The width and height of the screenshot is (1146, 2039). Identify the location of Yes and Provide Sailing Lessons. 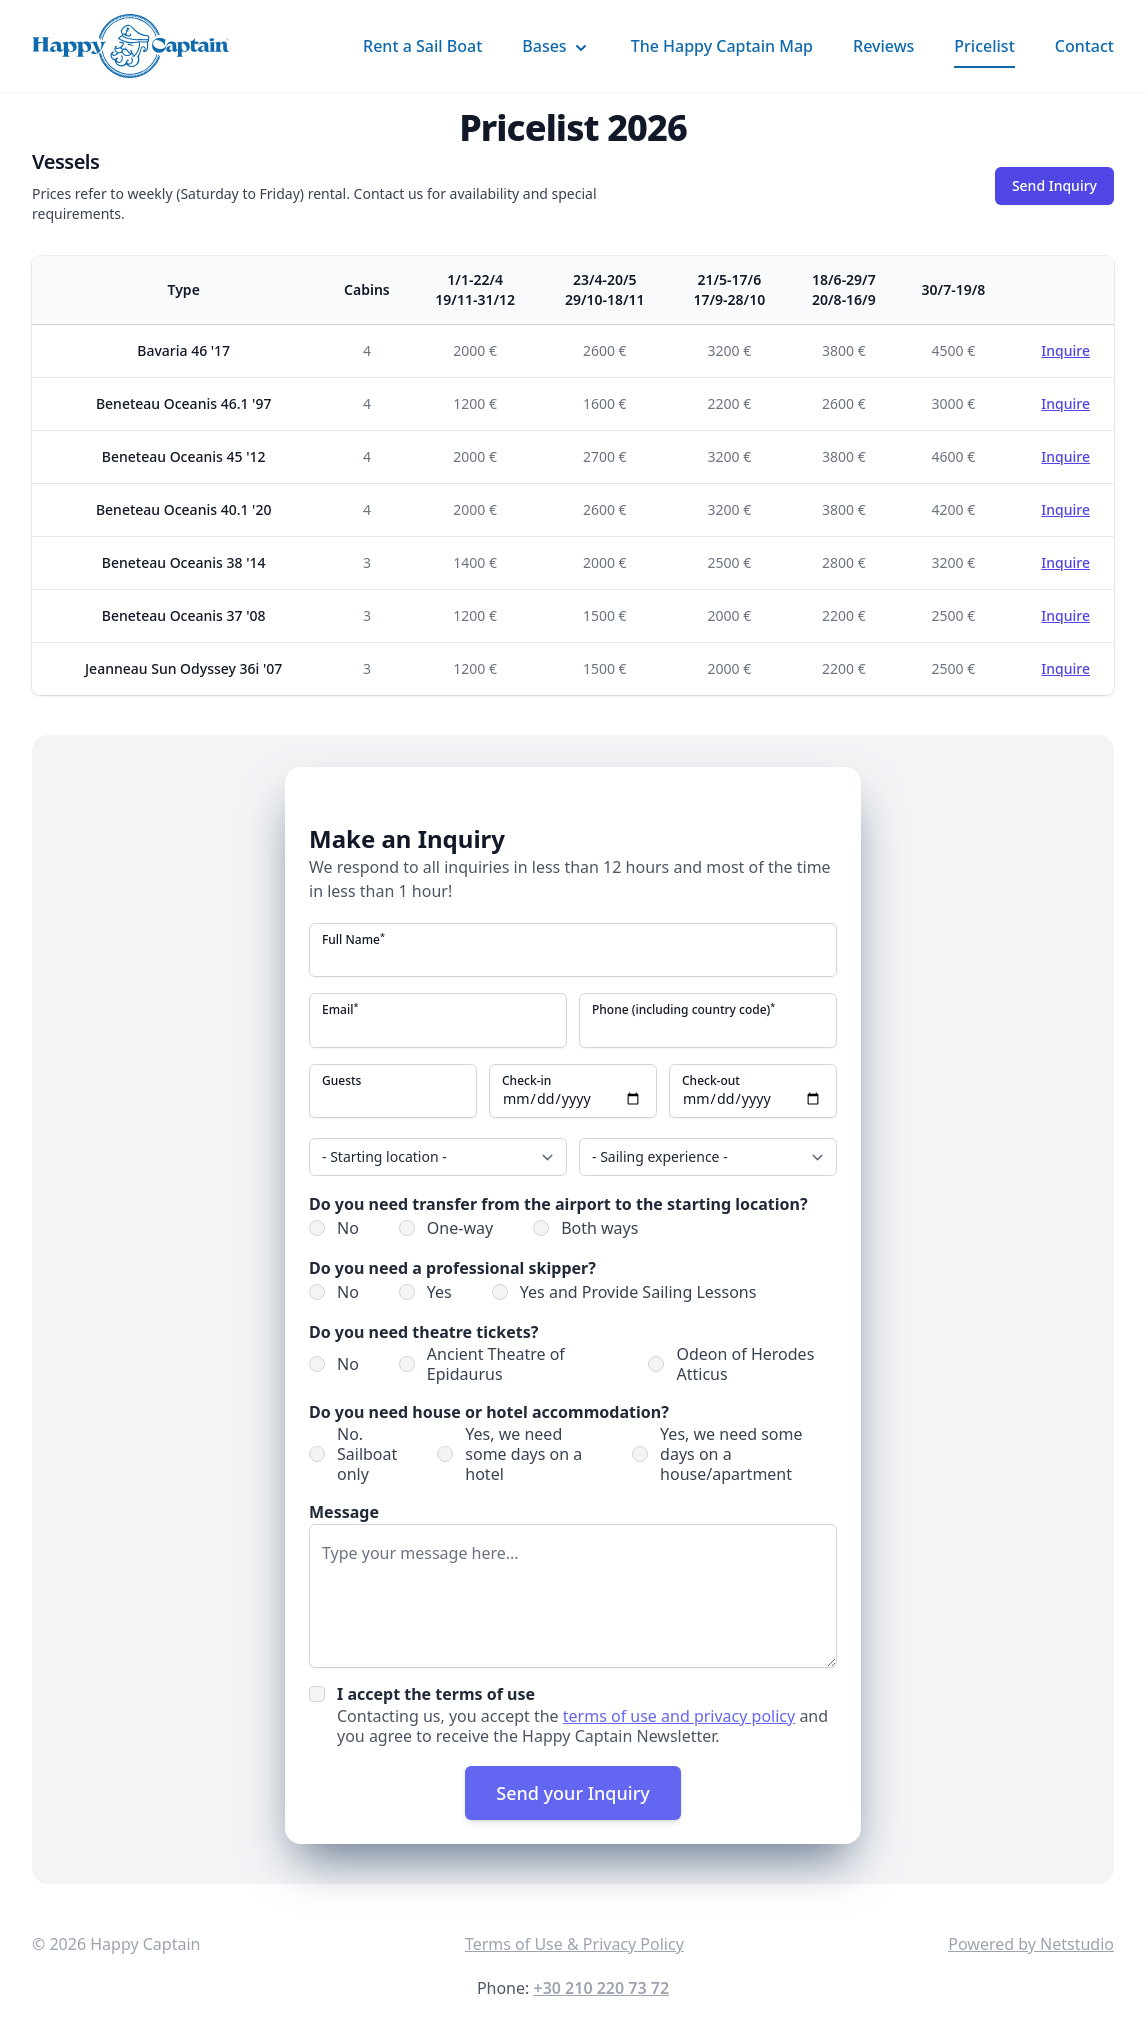
(638, 1291).